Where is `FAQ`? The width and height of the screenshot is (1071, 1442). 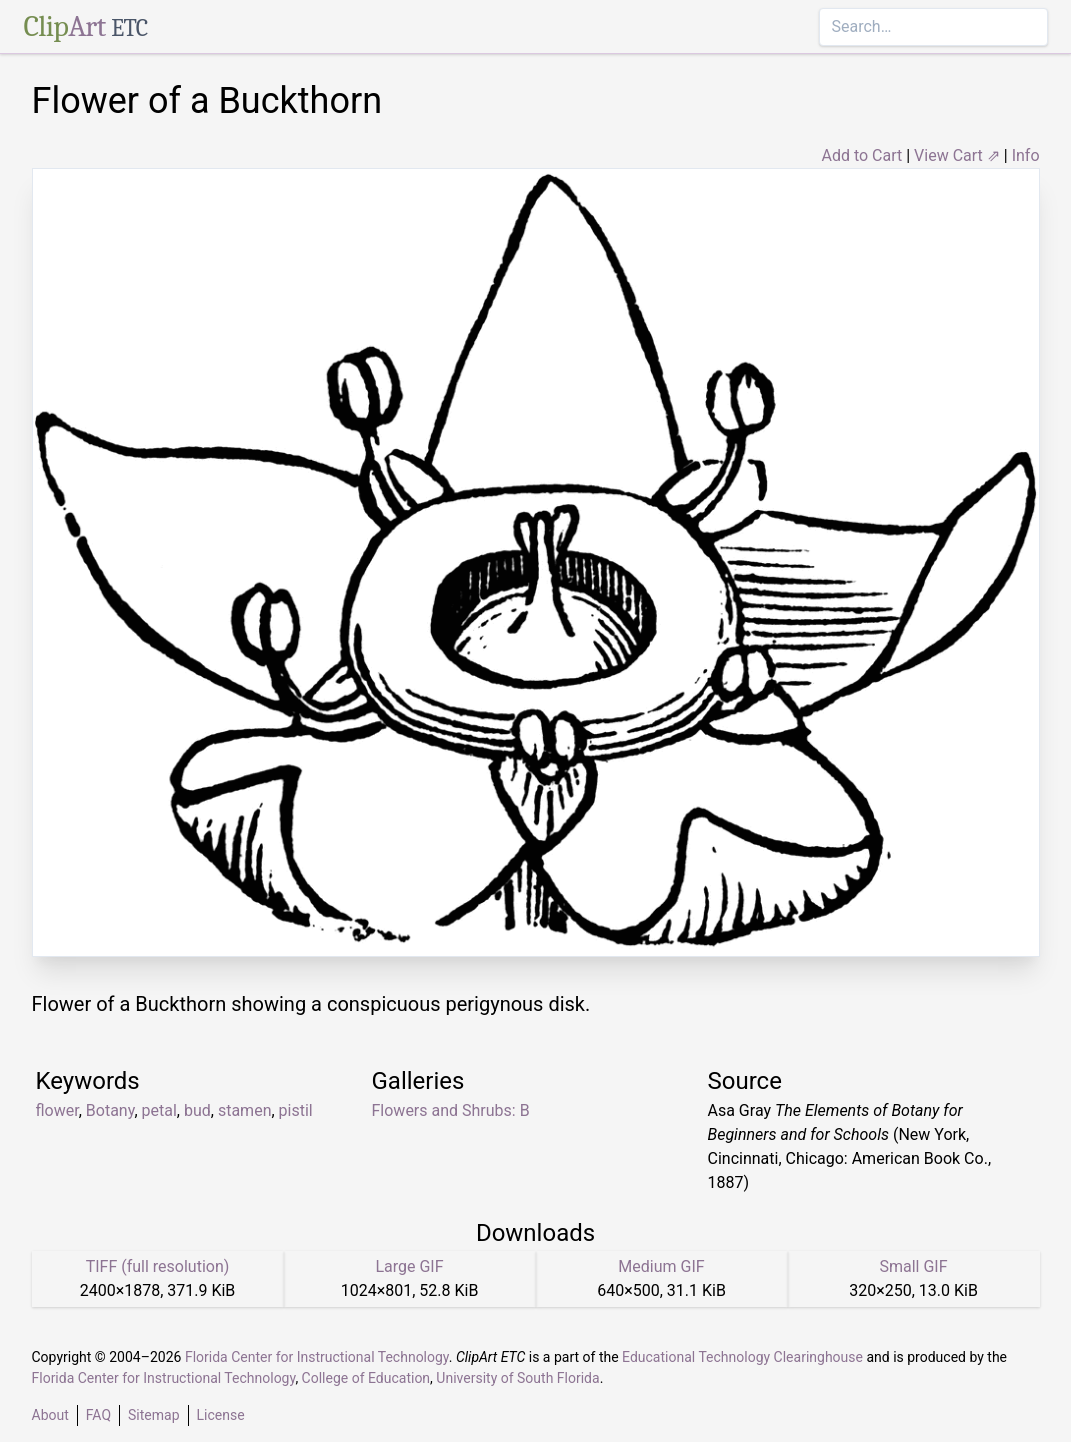 FAQ is located at coordinates (98, 1415).